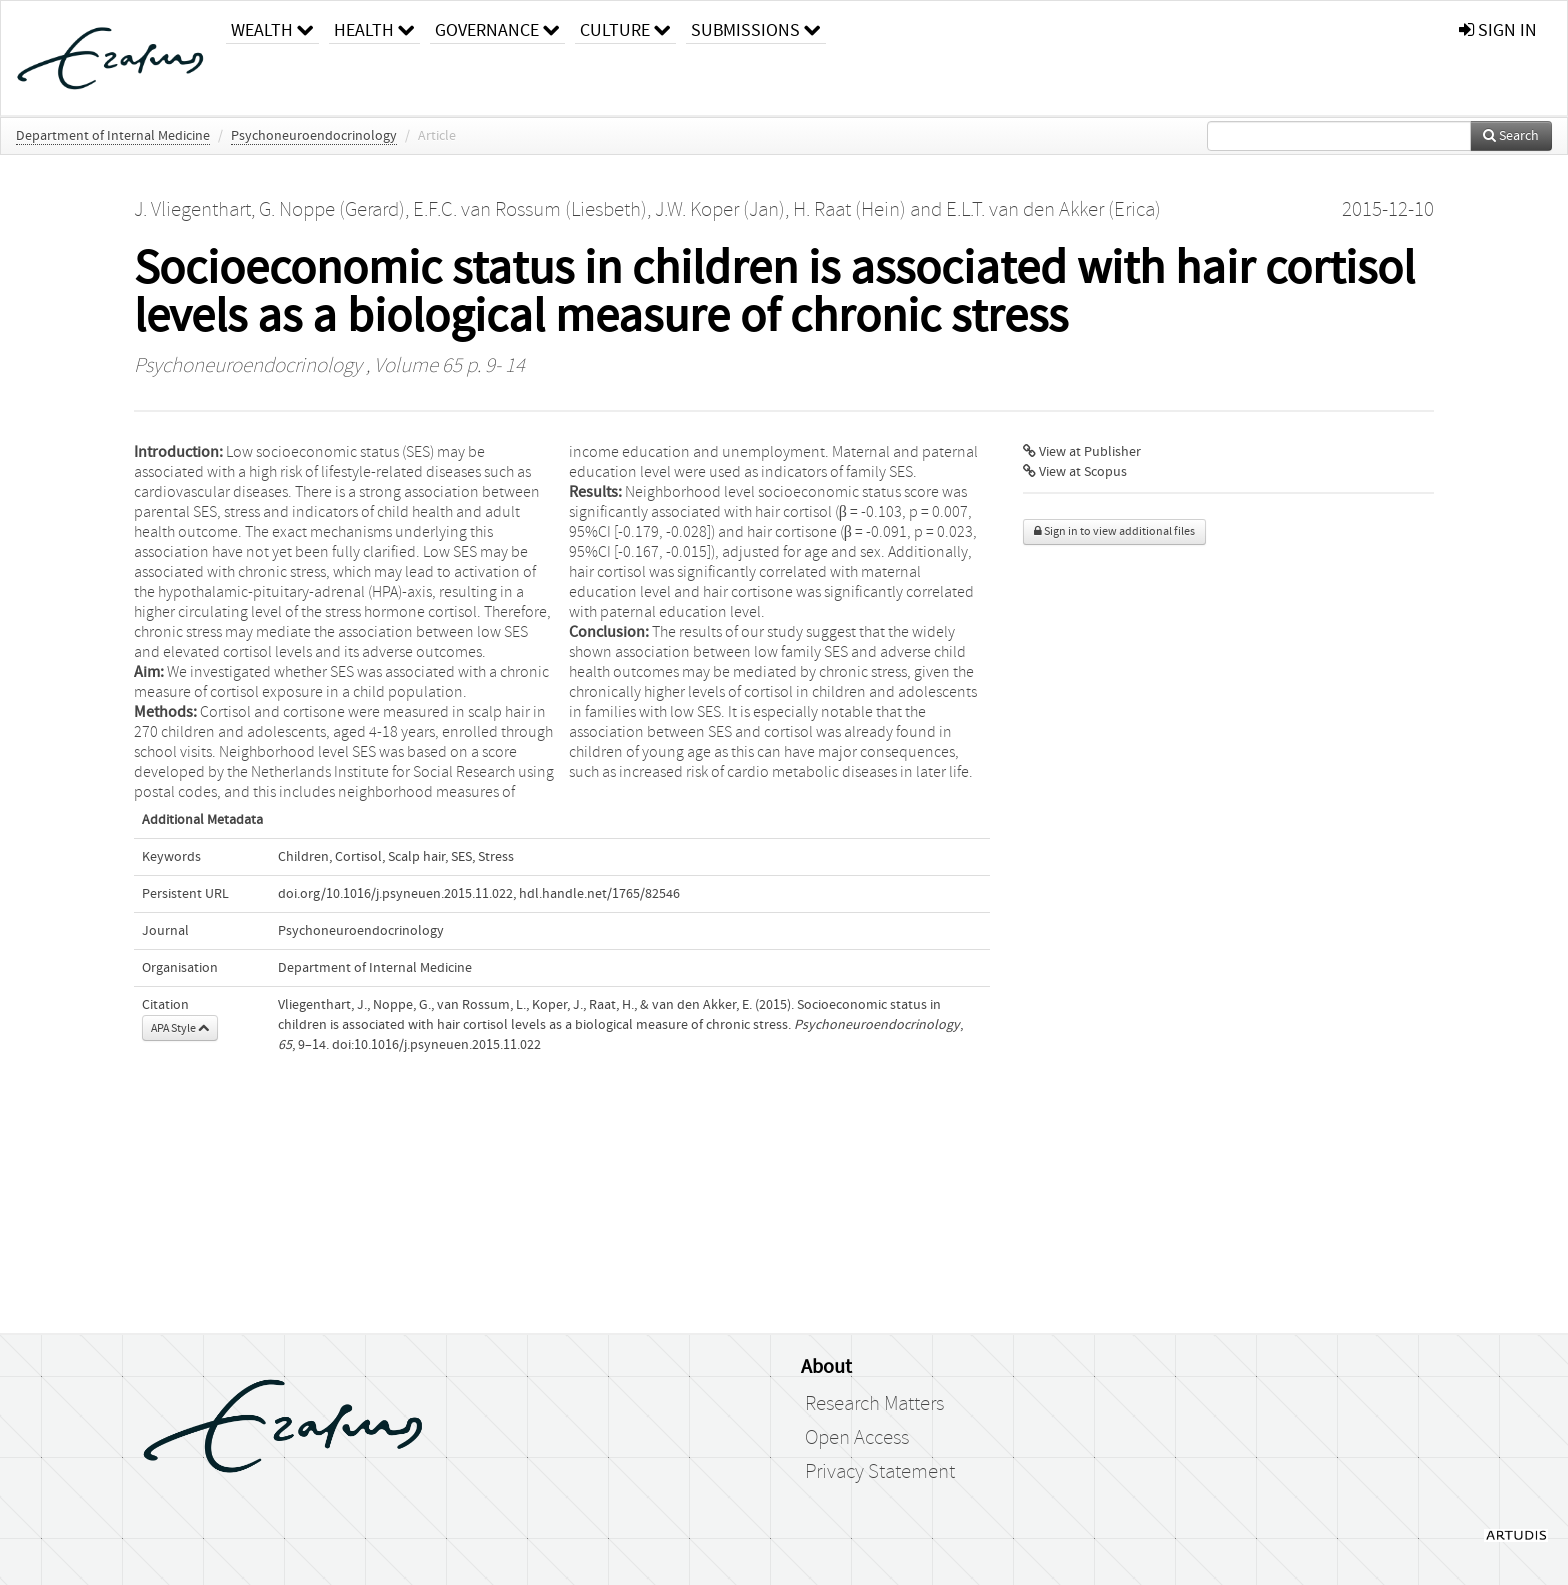 This screenshot has width=1568, height=1585. What do you see at coordinates (1082, 452) in the screenshot?
I see `View at Publisher` at bounding box center [1082, 452].